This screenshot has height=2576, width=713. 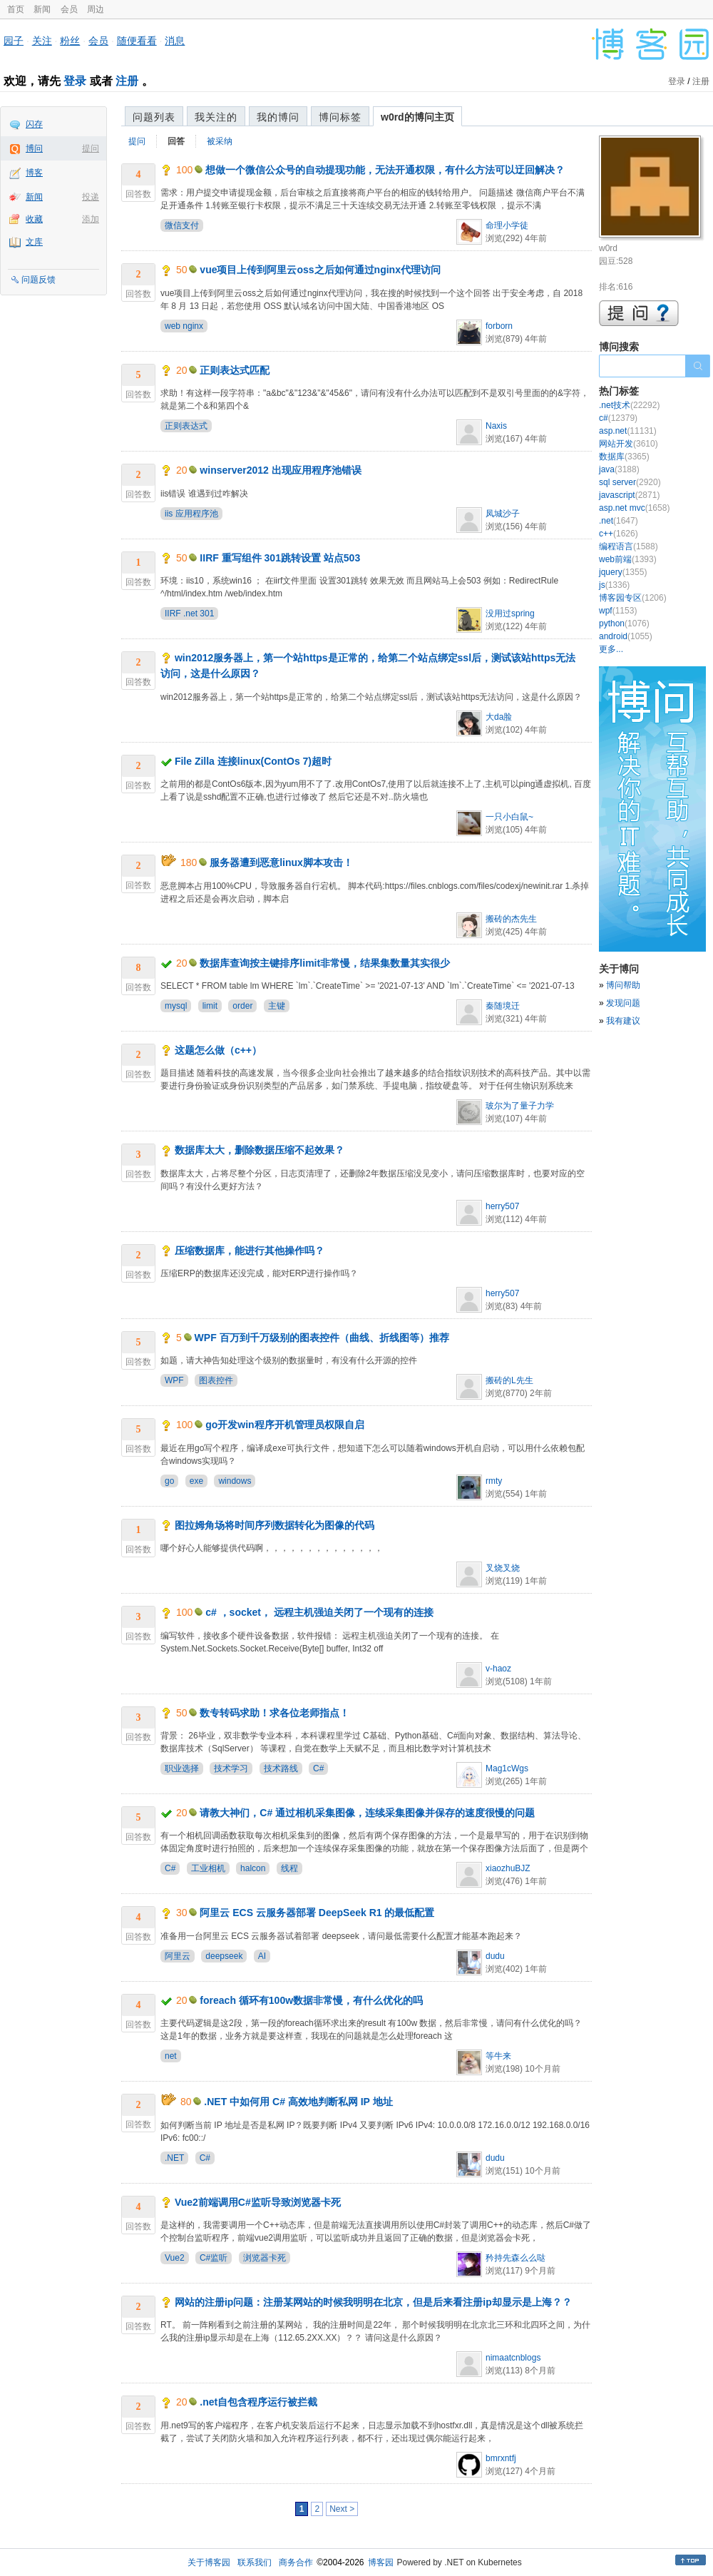 What do you see at coordinates (619, 469) in the screenshot?
I see `java` at bounding box center [619, 469].